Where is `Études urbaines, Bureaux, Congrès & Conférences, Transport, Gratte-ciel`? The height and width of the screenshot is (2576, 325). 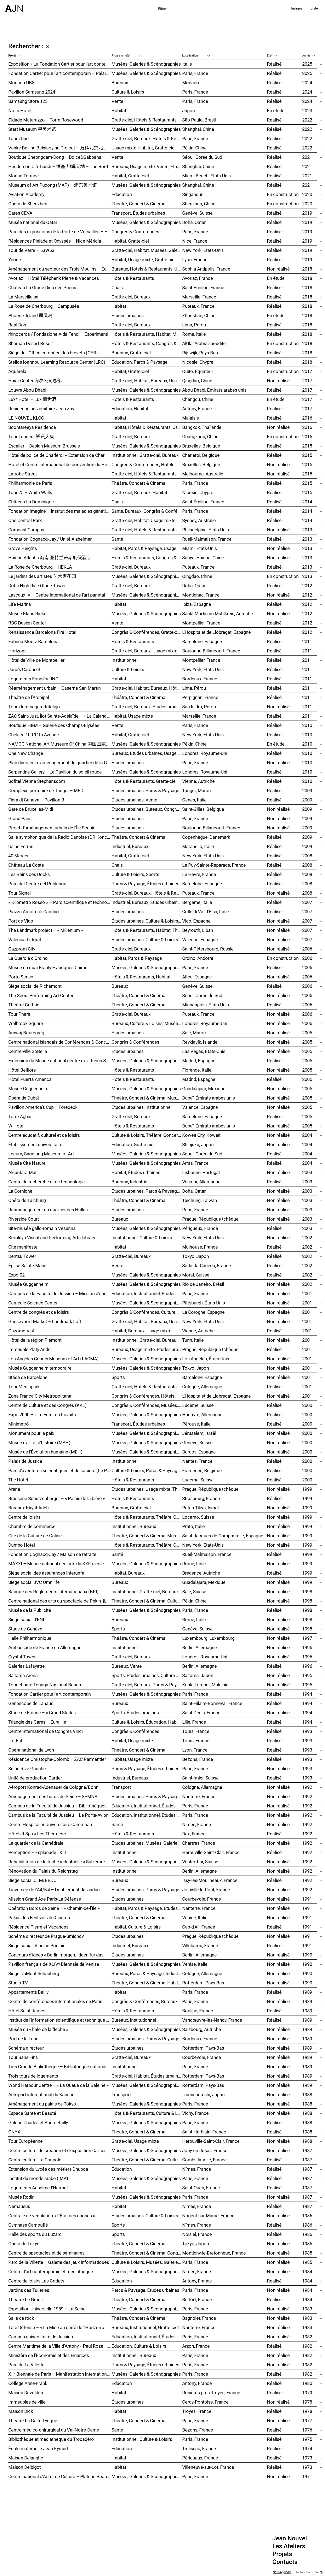
Études urbaines, Bureaux, Congrès & Conférences, Transport, Gratte-ciel is located at coordinates (147, 809).